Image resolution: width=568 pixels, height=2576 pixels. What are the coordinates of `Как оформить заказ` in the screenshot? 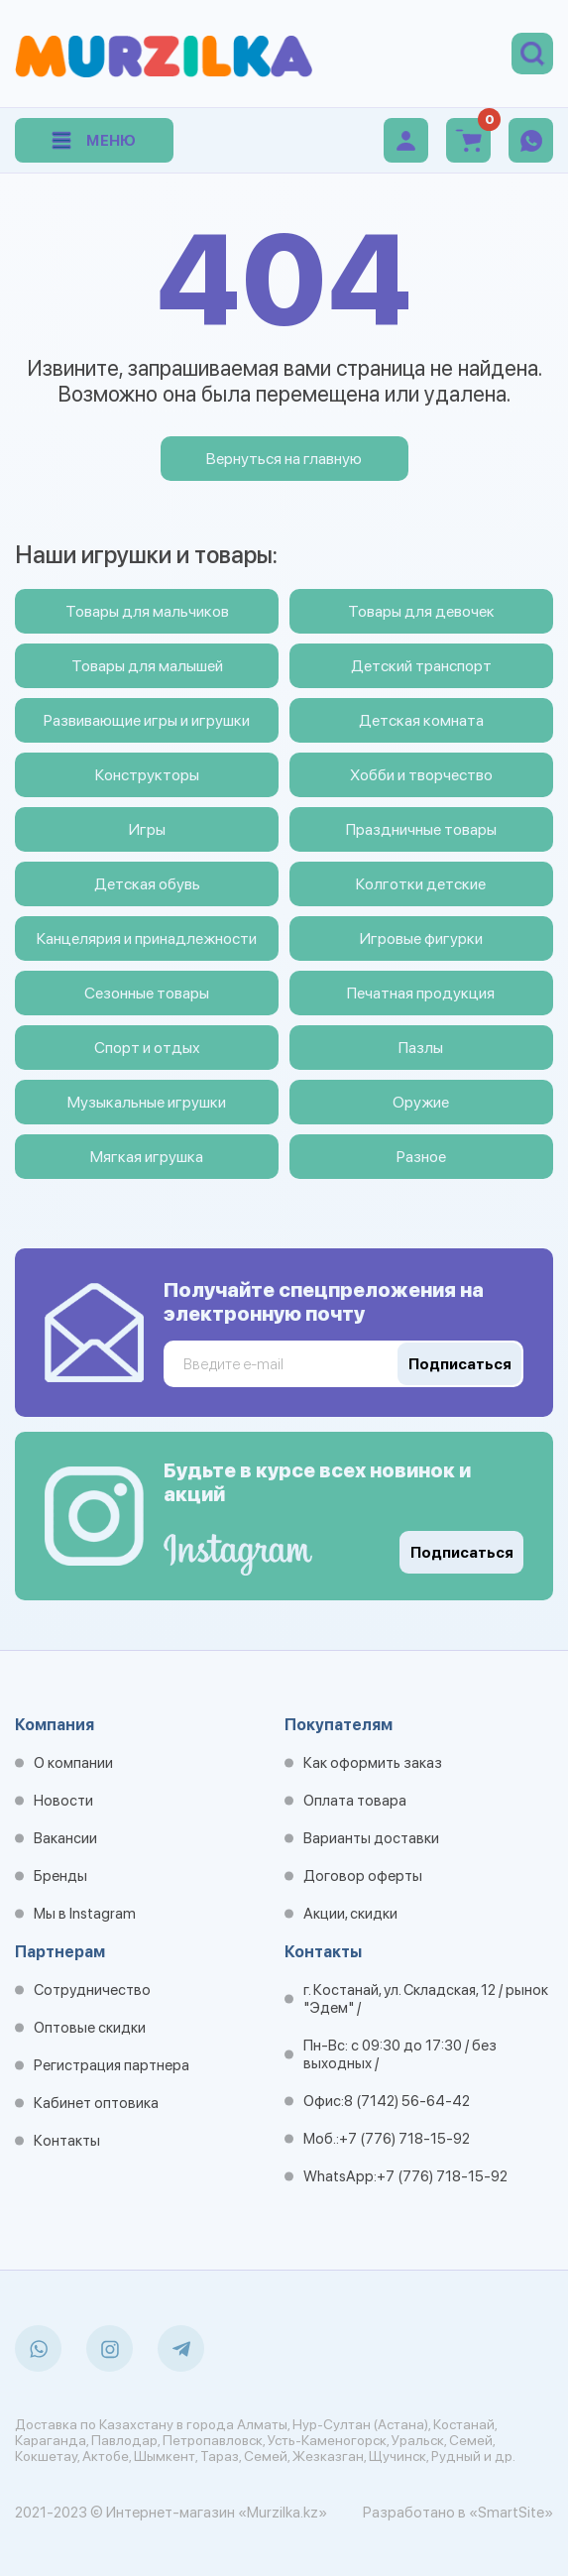 It's located at (372, 1763).